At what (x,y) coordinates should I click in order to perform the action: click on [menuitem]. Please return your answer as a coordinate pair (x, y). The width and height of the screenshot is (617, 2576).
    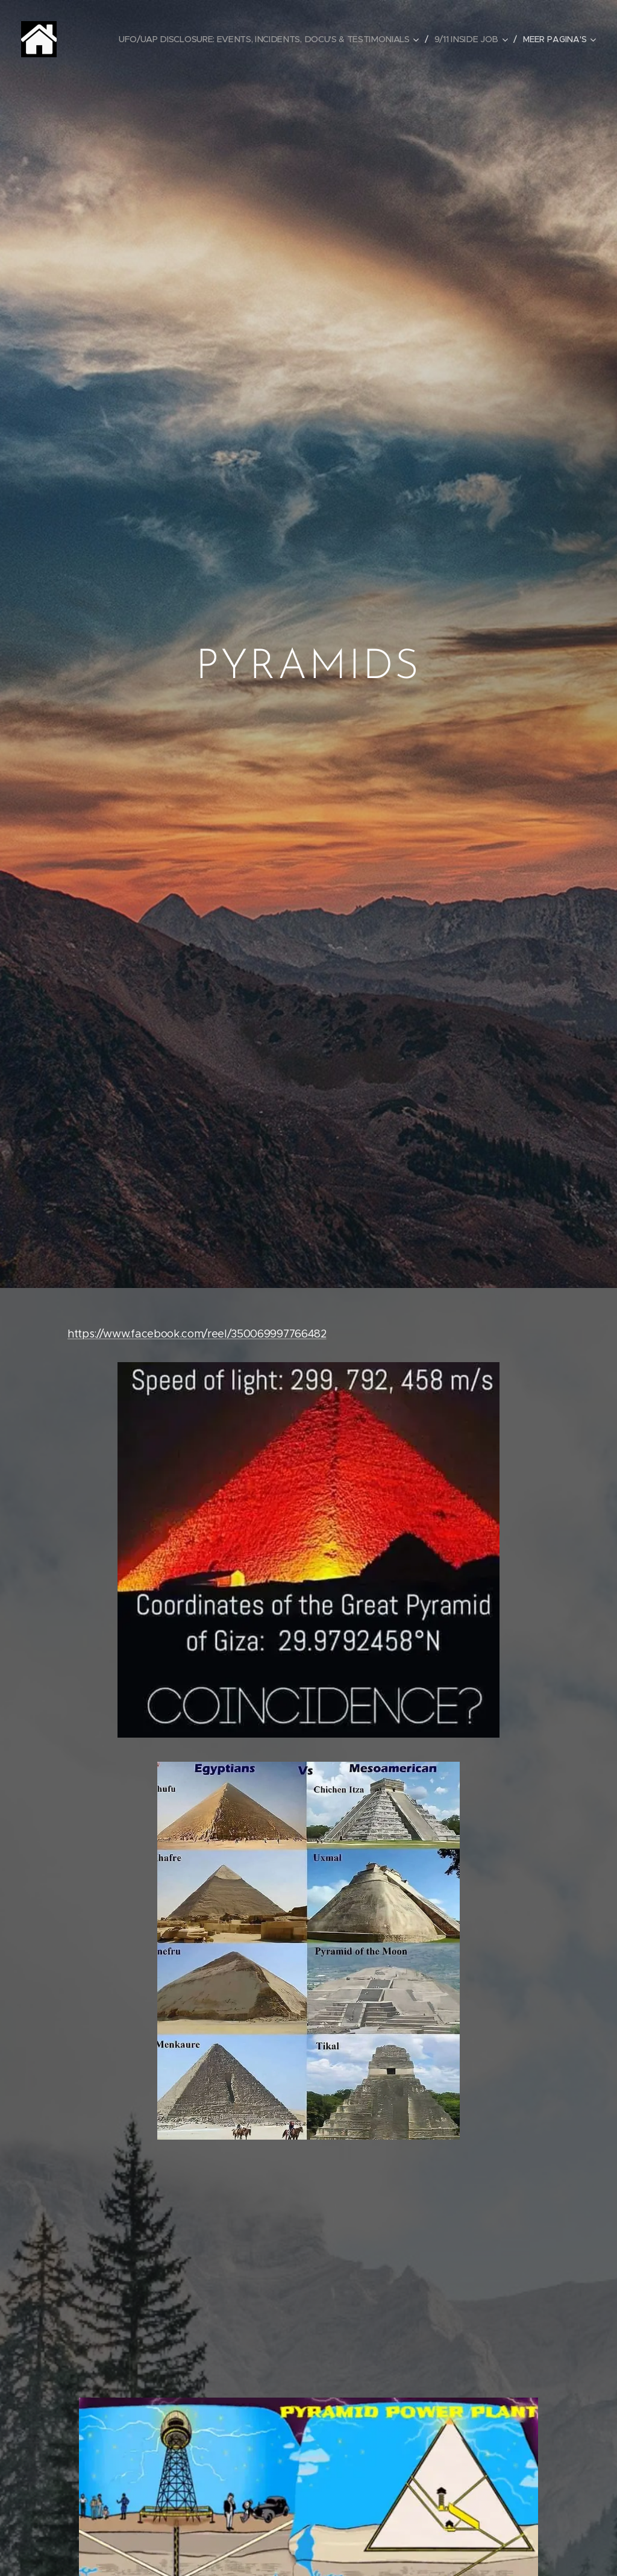
    Looking at the image, I should click on (273, 39).